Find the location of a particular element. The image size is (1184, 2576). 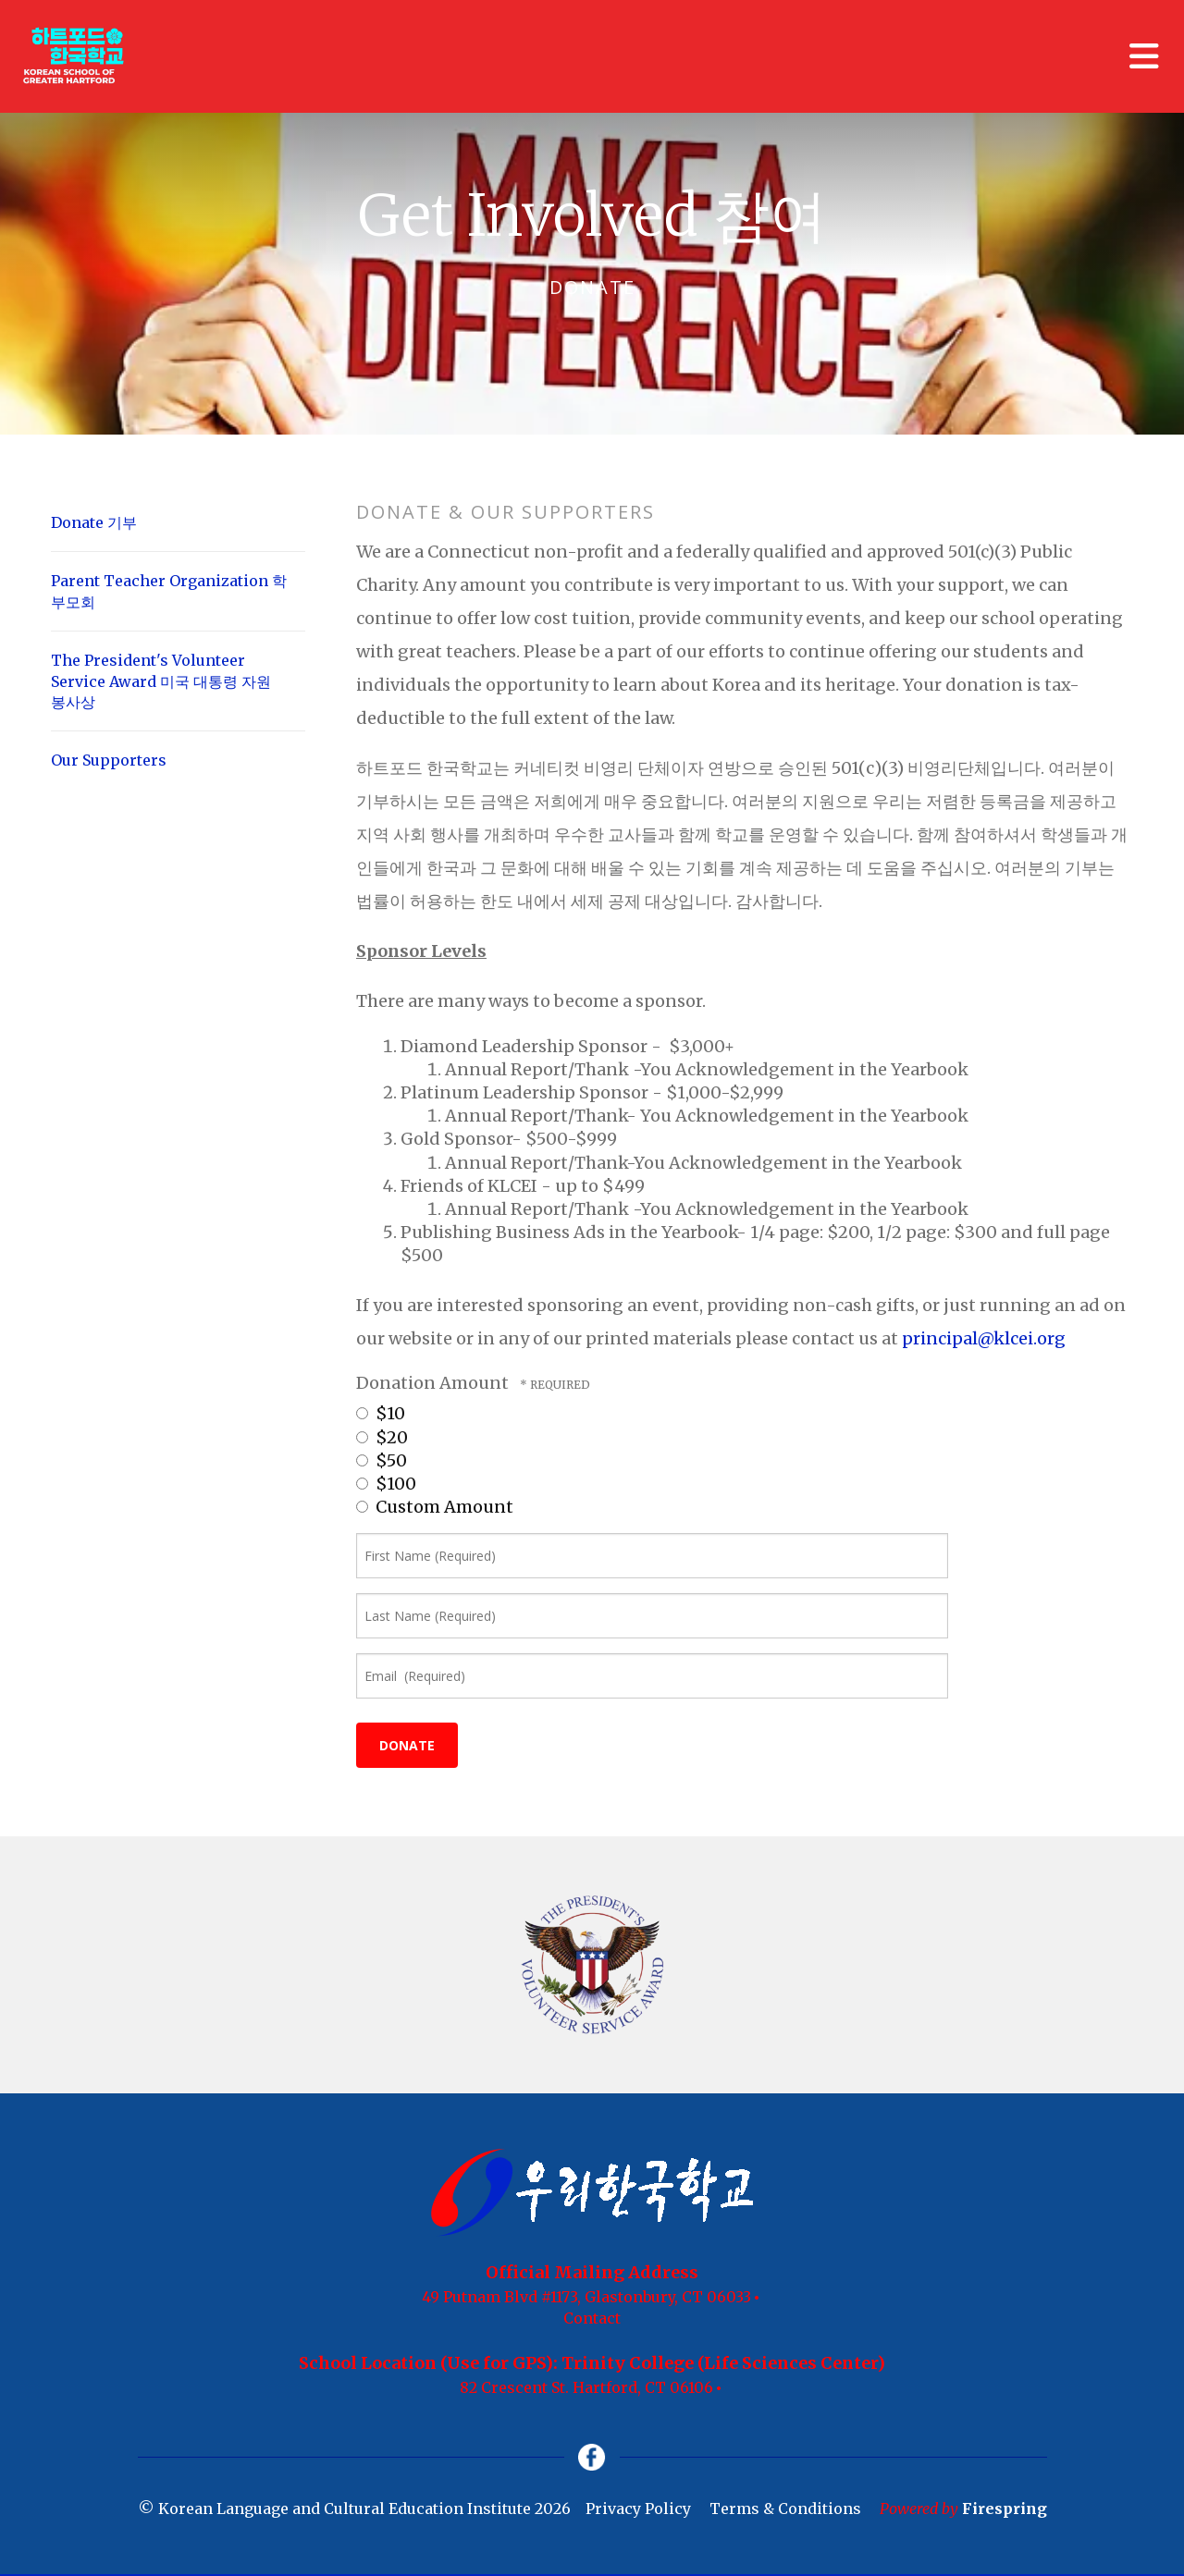

Our Supporters is located at coordinates (108, 760).